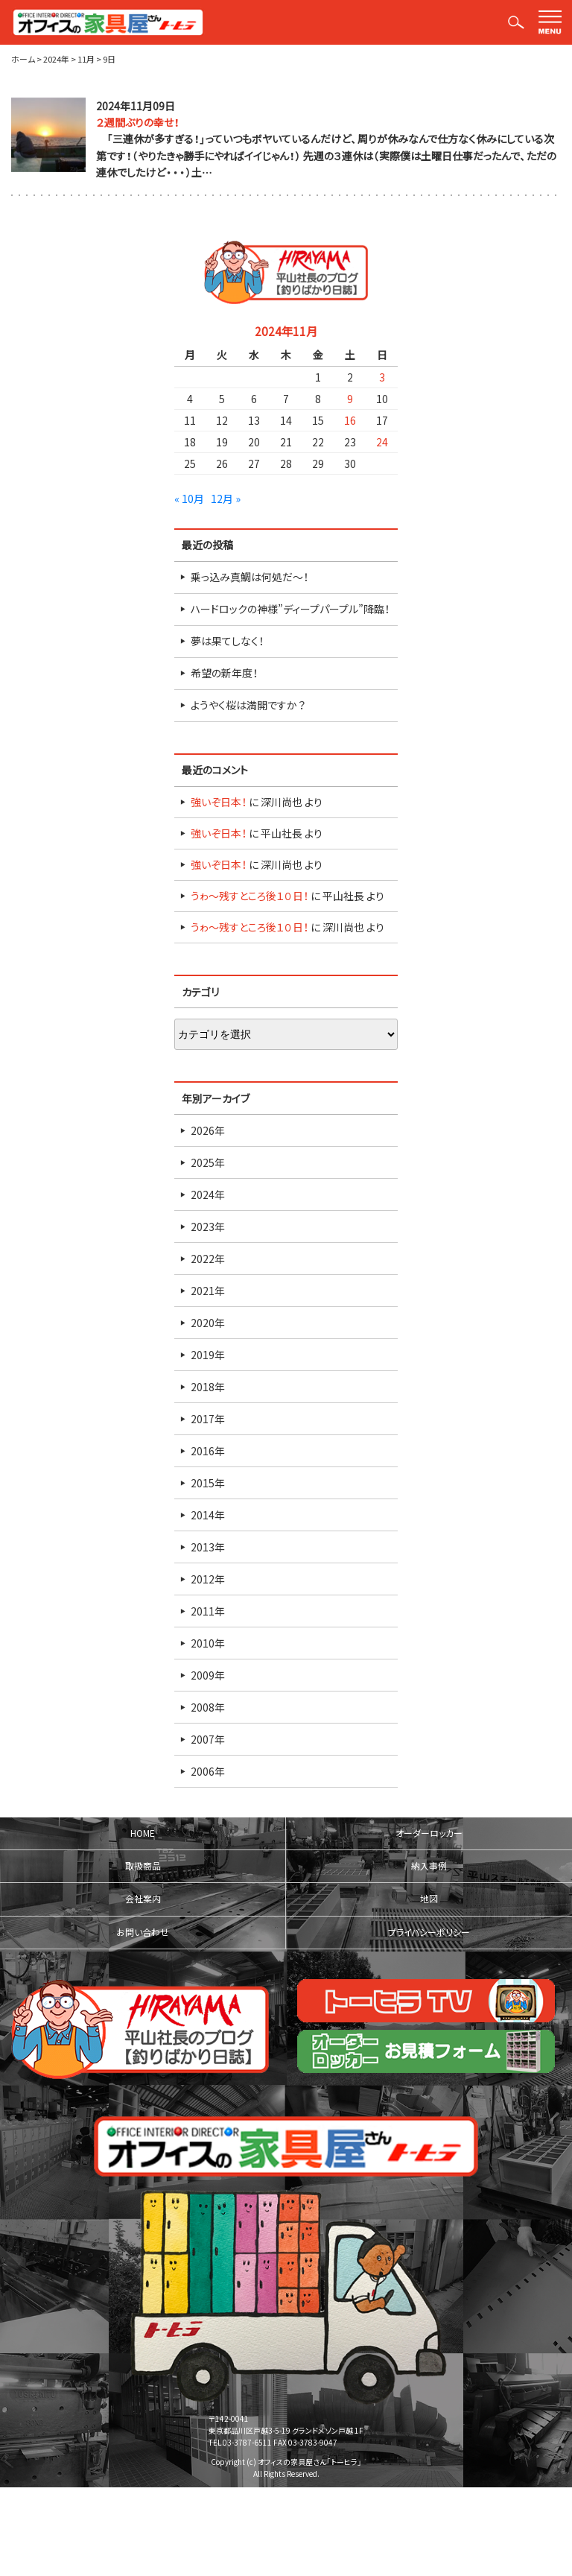 Image resolution: width=572 pixels, height=2576 pixels. What do you see at coordinates (249, 895) in the screenshot?
I see `うゎ～残すところ後１０日！` at bounding box center [249, 895].